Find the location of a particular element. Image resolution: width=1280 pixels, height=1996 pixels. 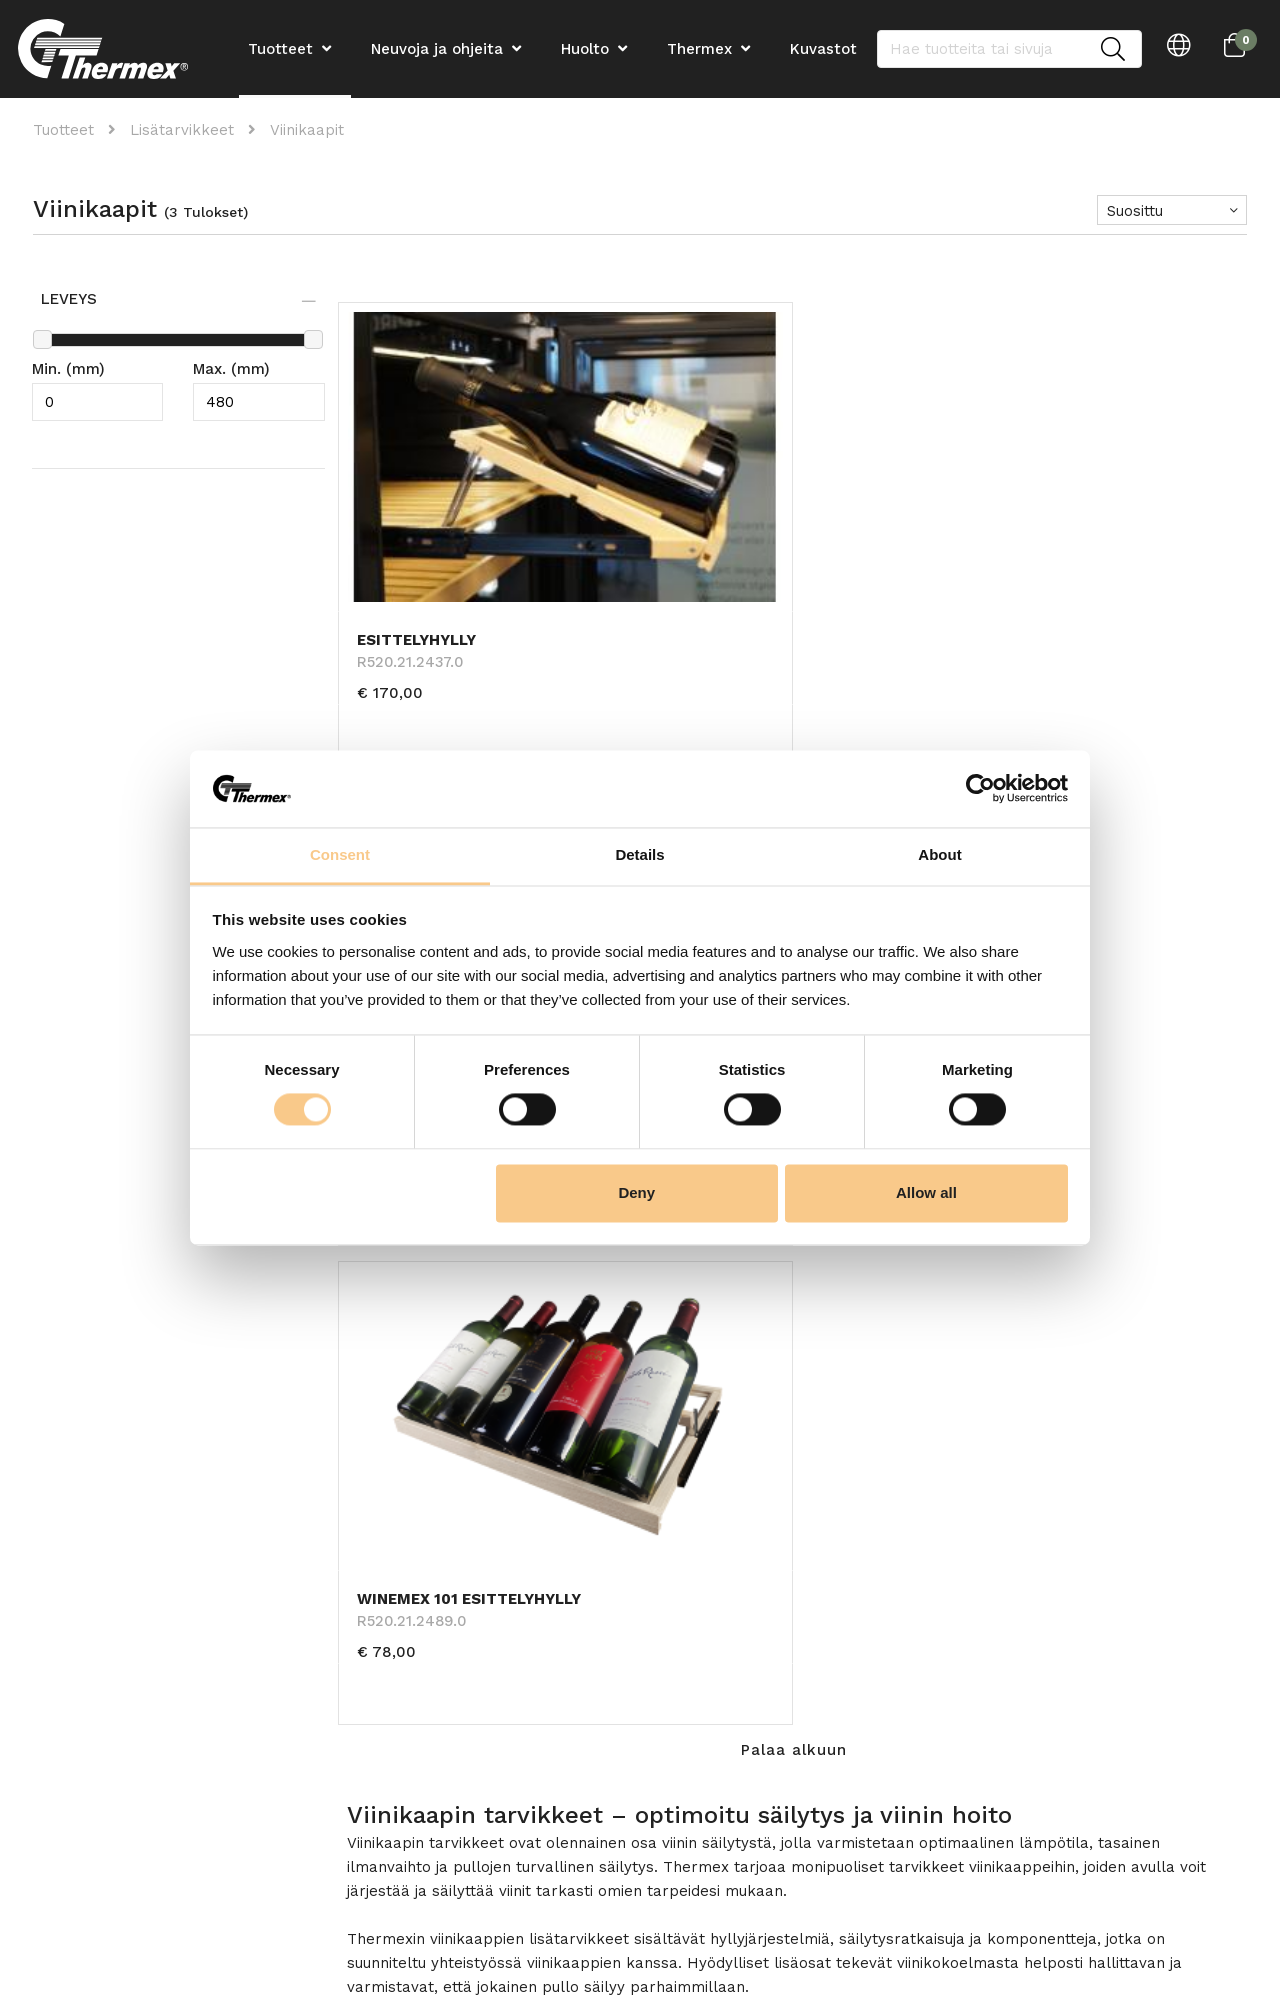

[Cookiebot by Usercentrics - opens in a new window] is located at coordinates (980, 789).